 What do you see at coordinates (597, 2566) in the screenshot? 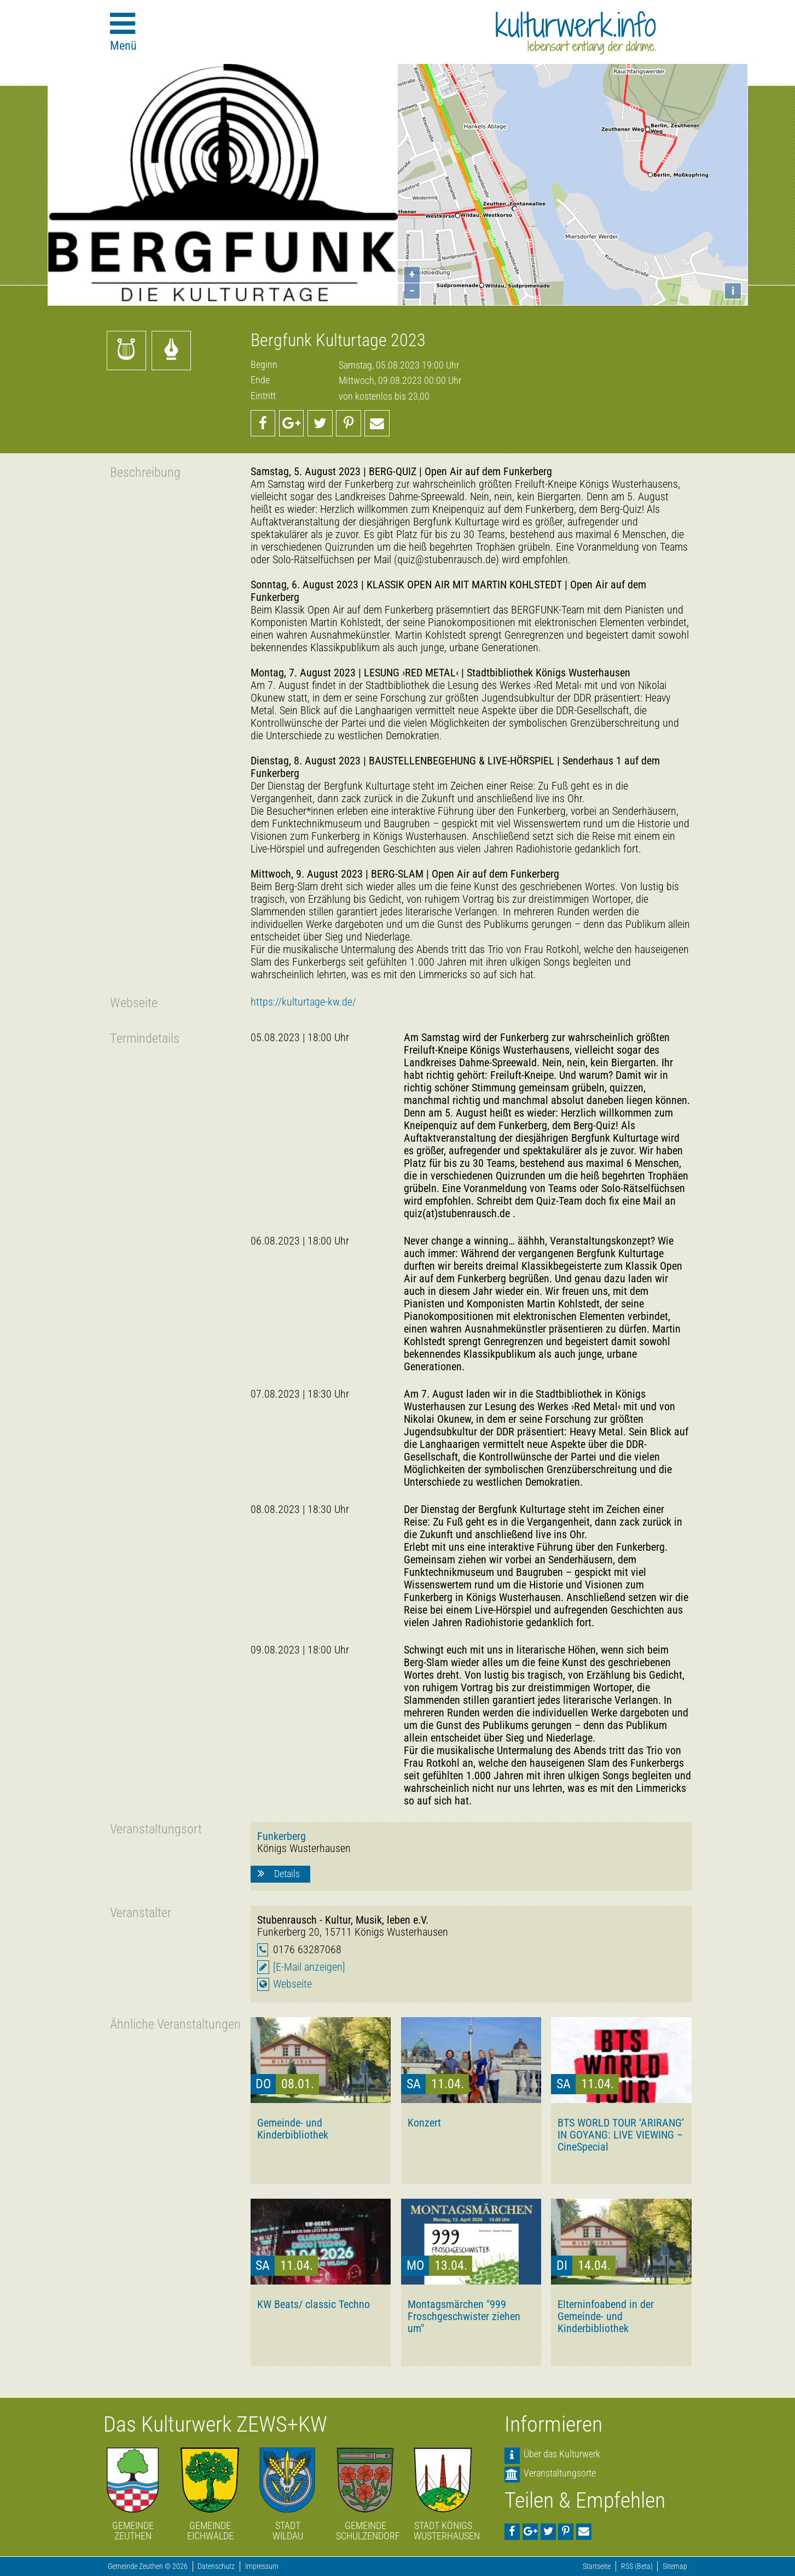
I see `Startseite` at bounding box center [597, 2566].